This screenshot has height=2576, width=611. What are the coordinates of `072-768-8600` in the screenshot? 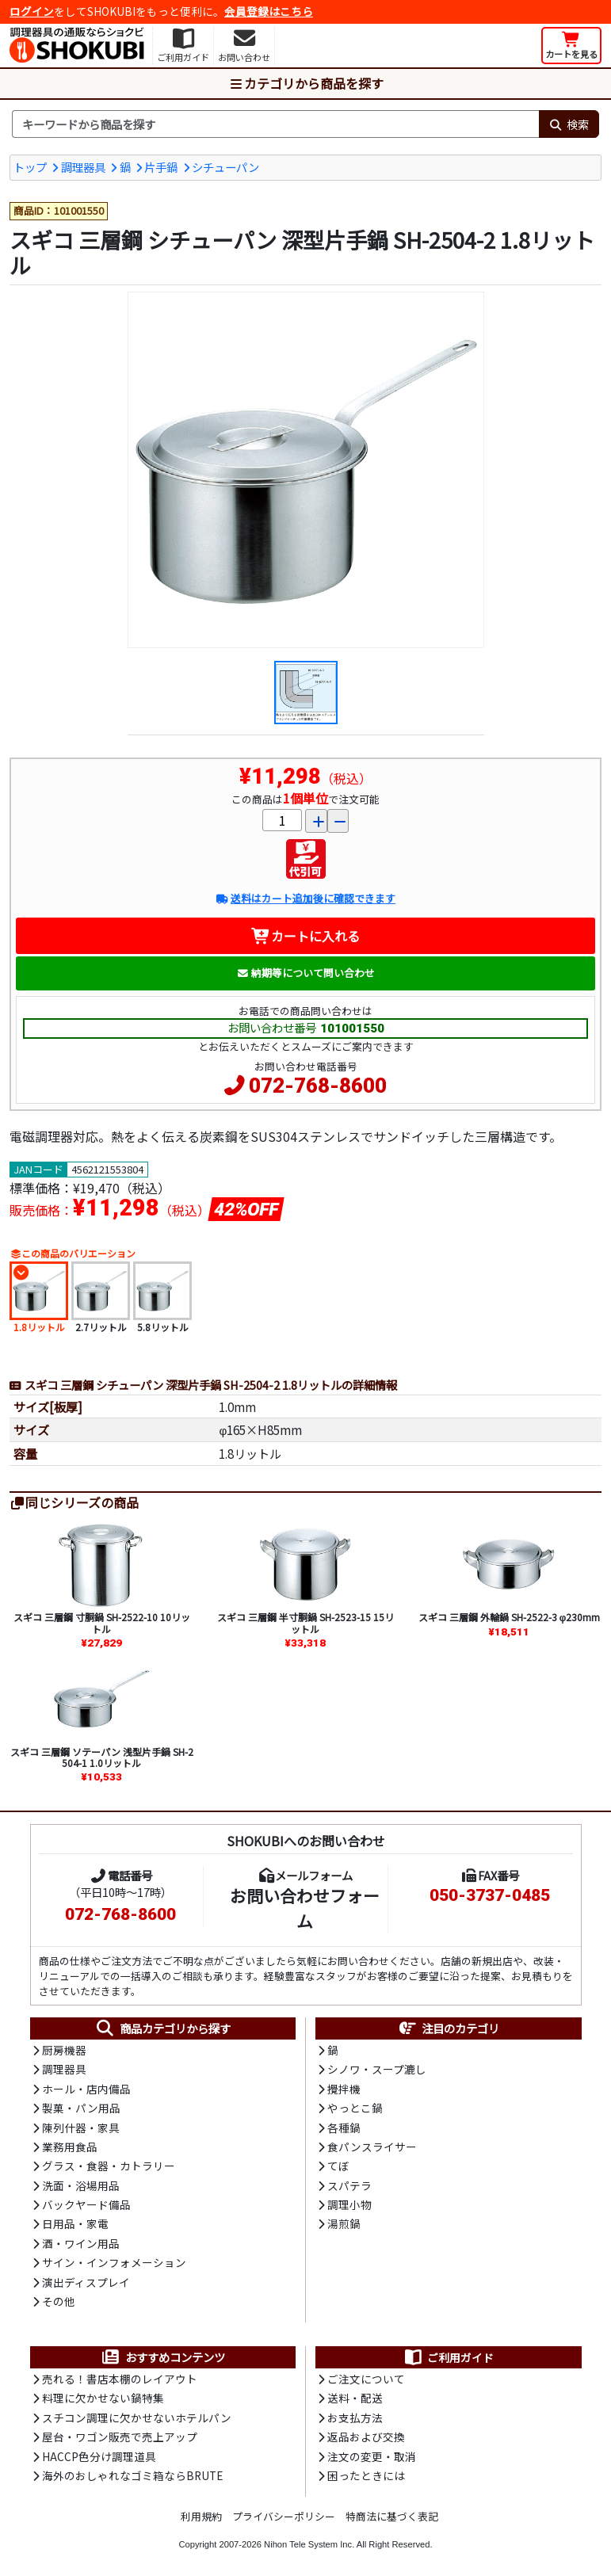 It's located at (318, 1085).